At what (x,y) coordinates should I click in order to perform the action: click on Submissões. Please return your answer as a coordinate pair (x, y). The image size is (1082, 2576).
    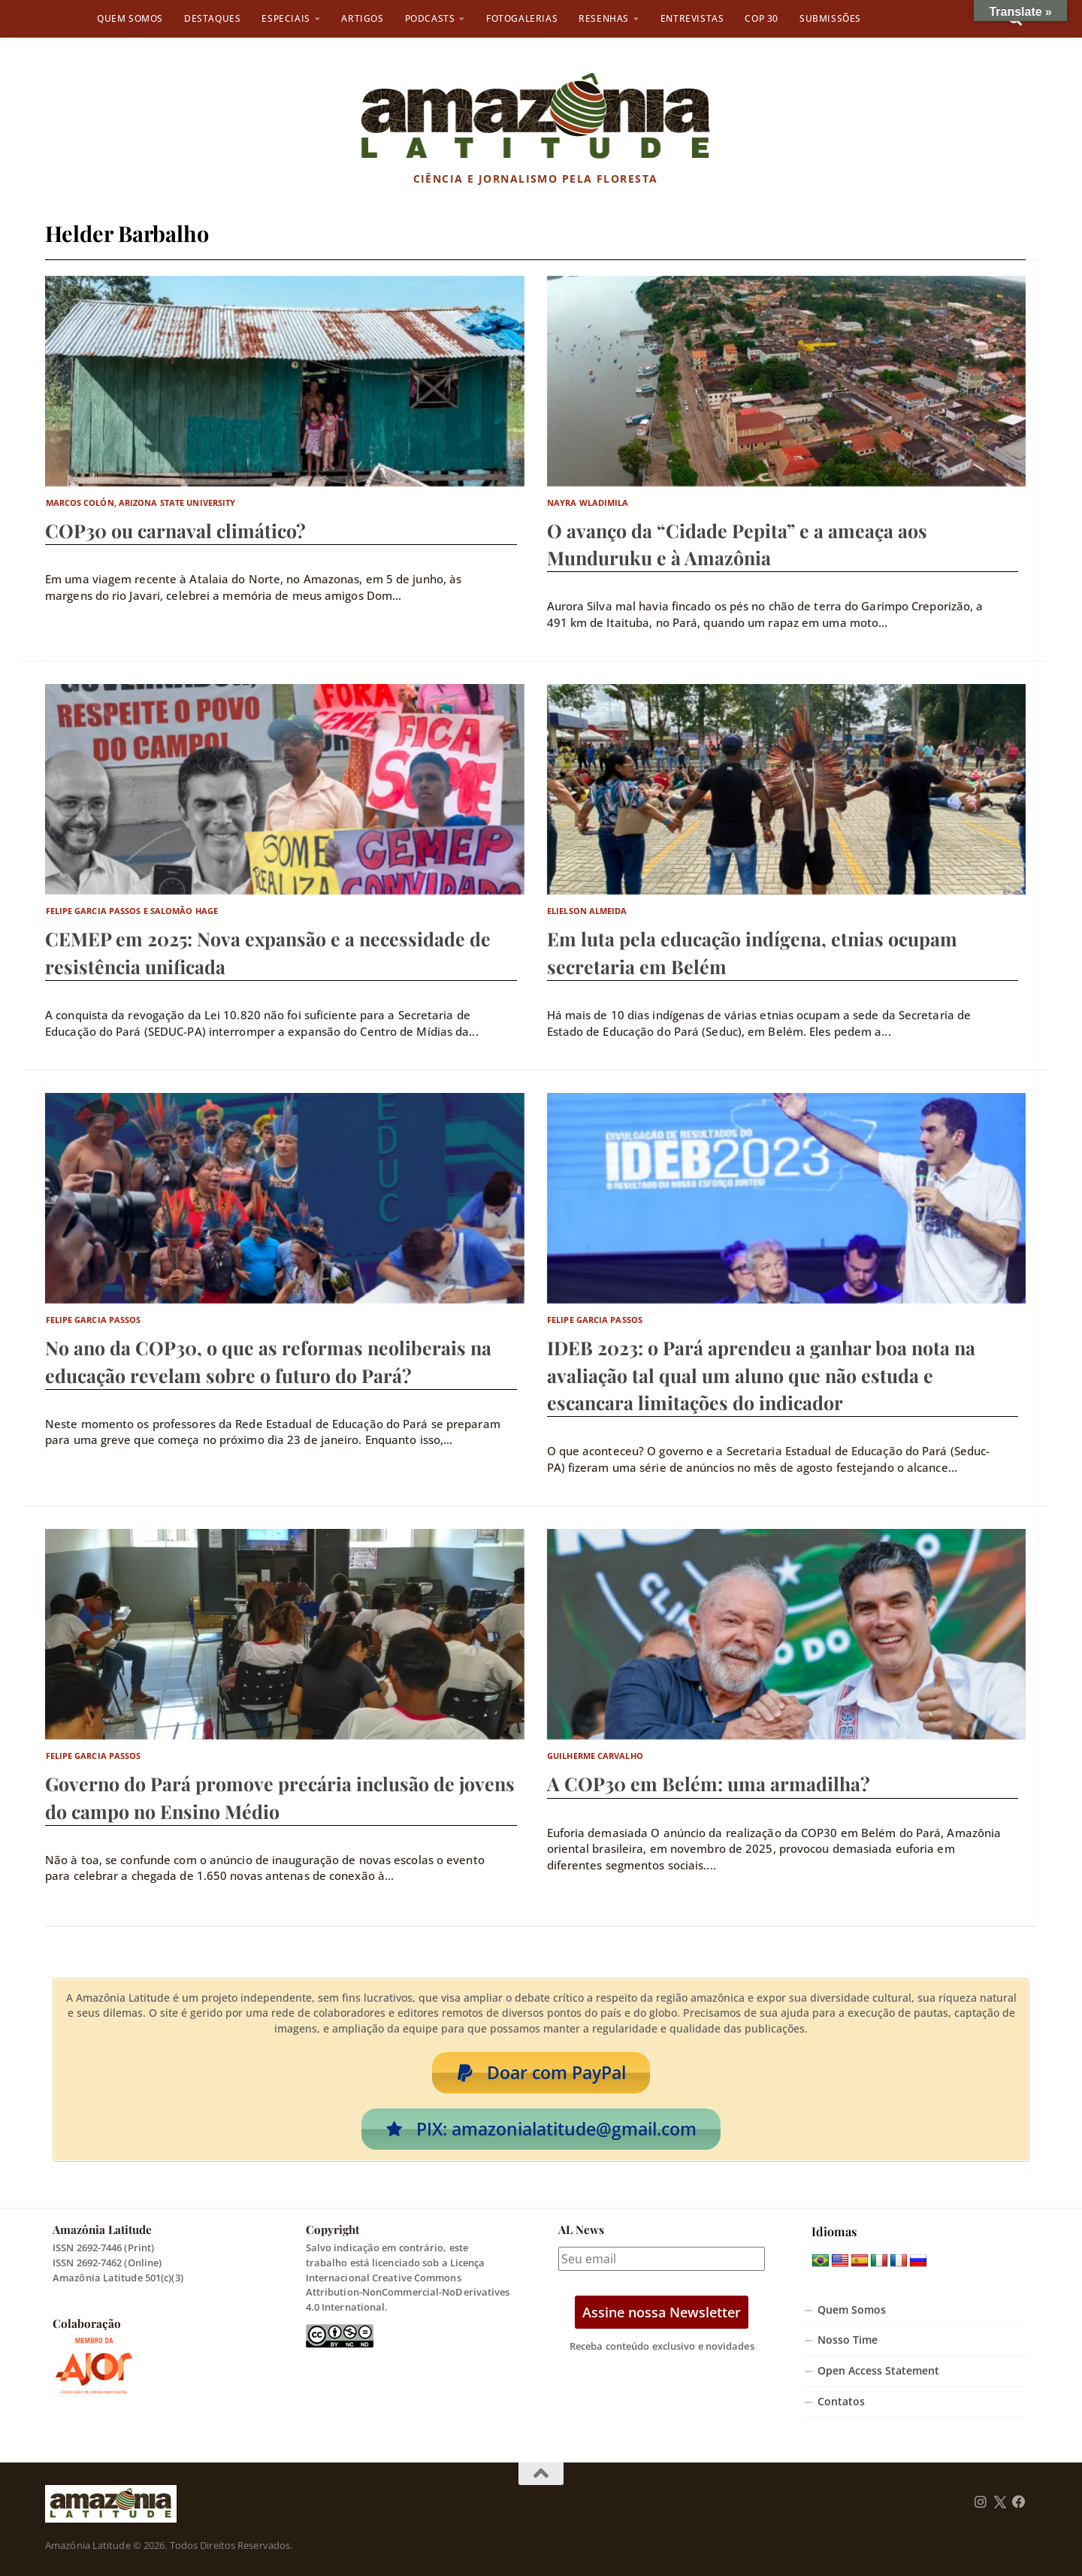
    Looking at the image, I should click on (830, 18).